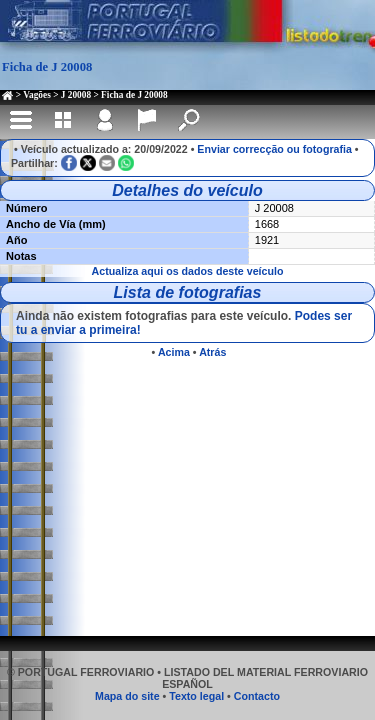 The height and width of the screenshot is (720, 375). What do you see at coordinates (257, 696) in the screenshot?
I see `Contacto` at bounding box center [257, 696].